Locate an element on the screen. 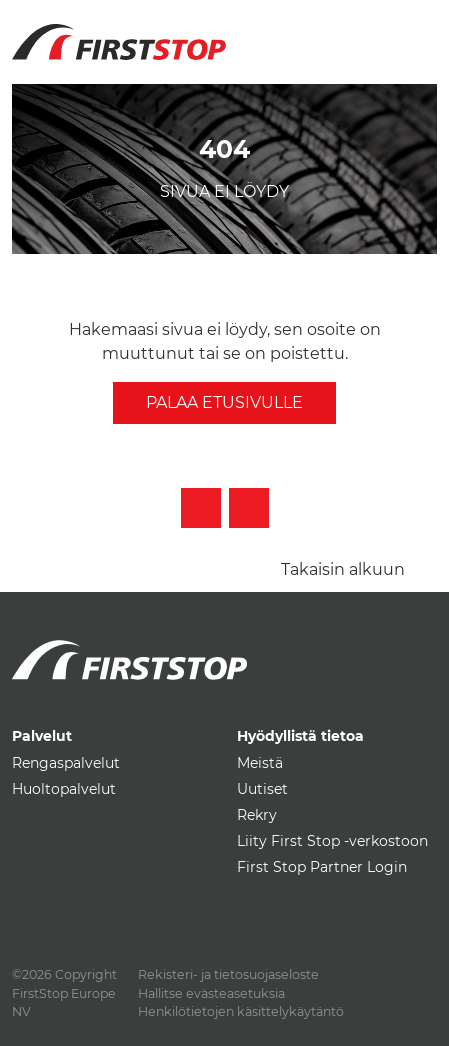  Henkilötietojen käsittelykäytäntö is located at coordinates (241, 1011).